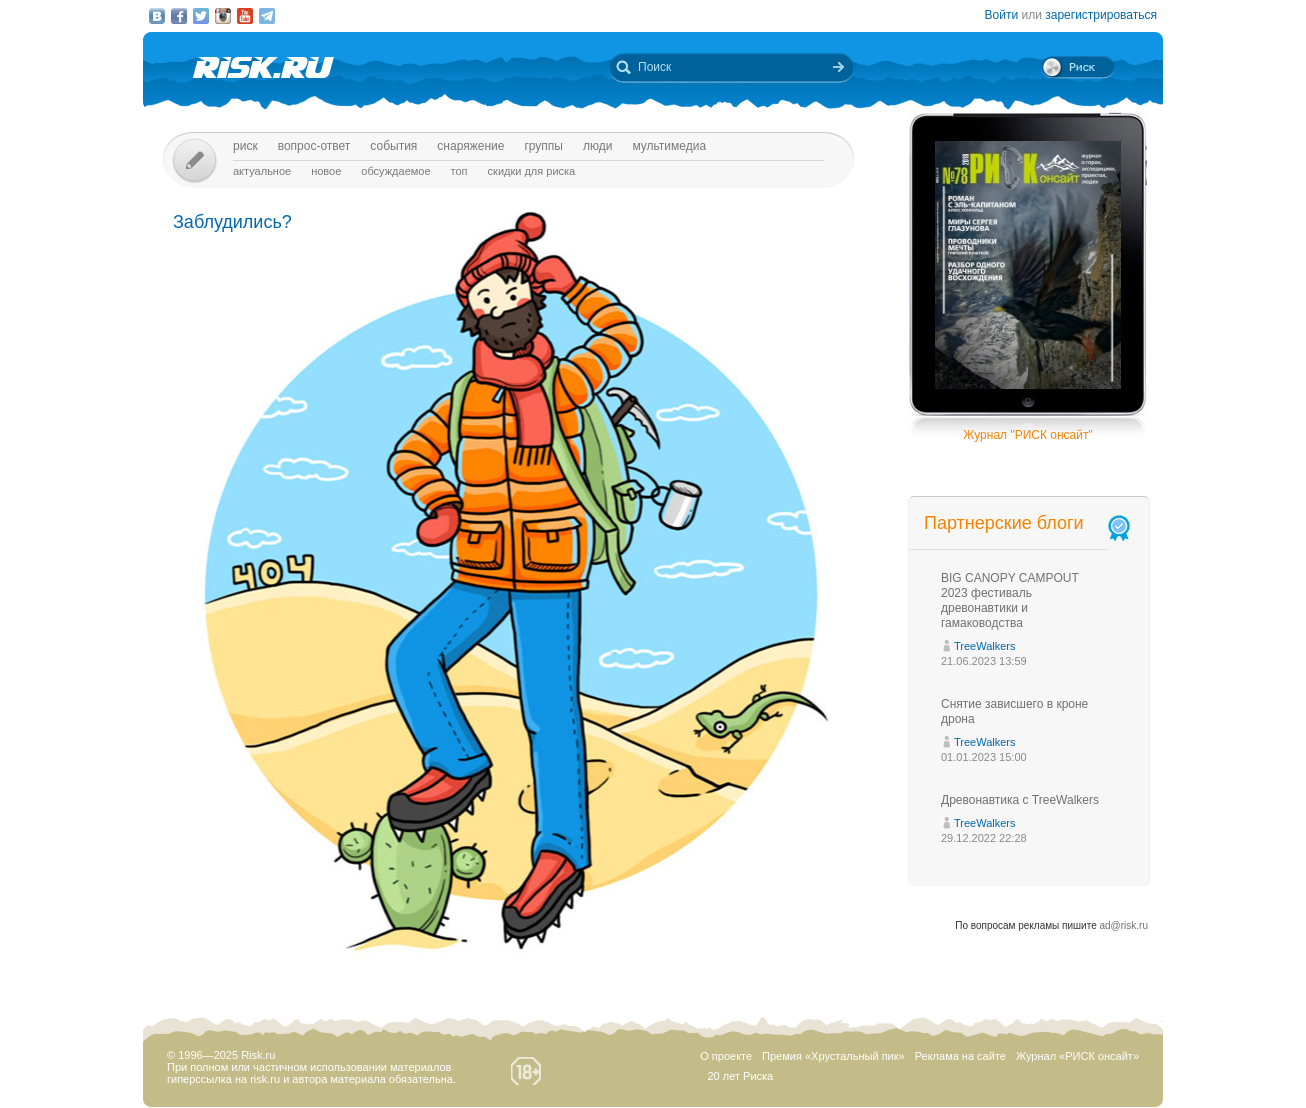  I want to click on Реклама на сайте, so click(960, 1056).